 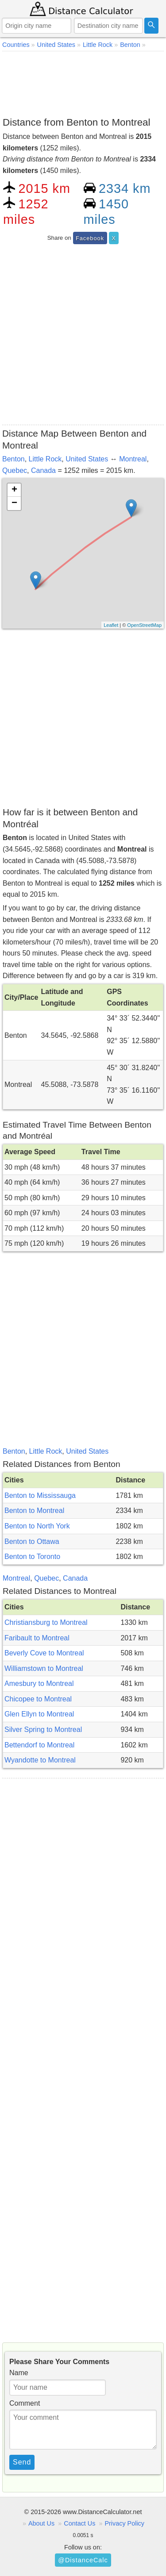 I want to click on Little Rock, so click(x=45, y=459).